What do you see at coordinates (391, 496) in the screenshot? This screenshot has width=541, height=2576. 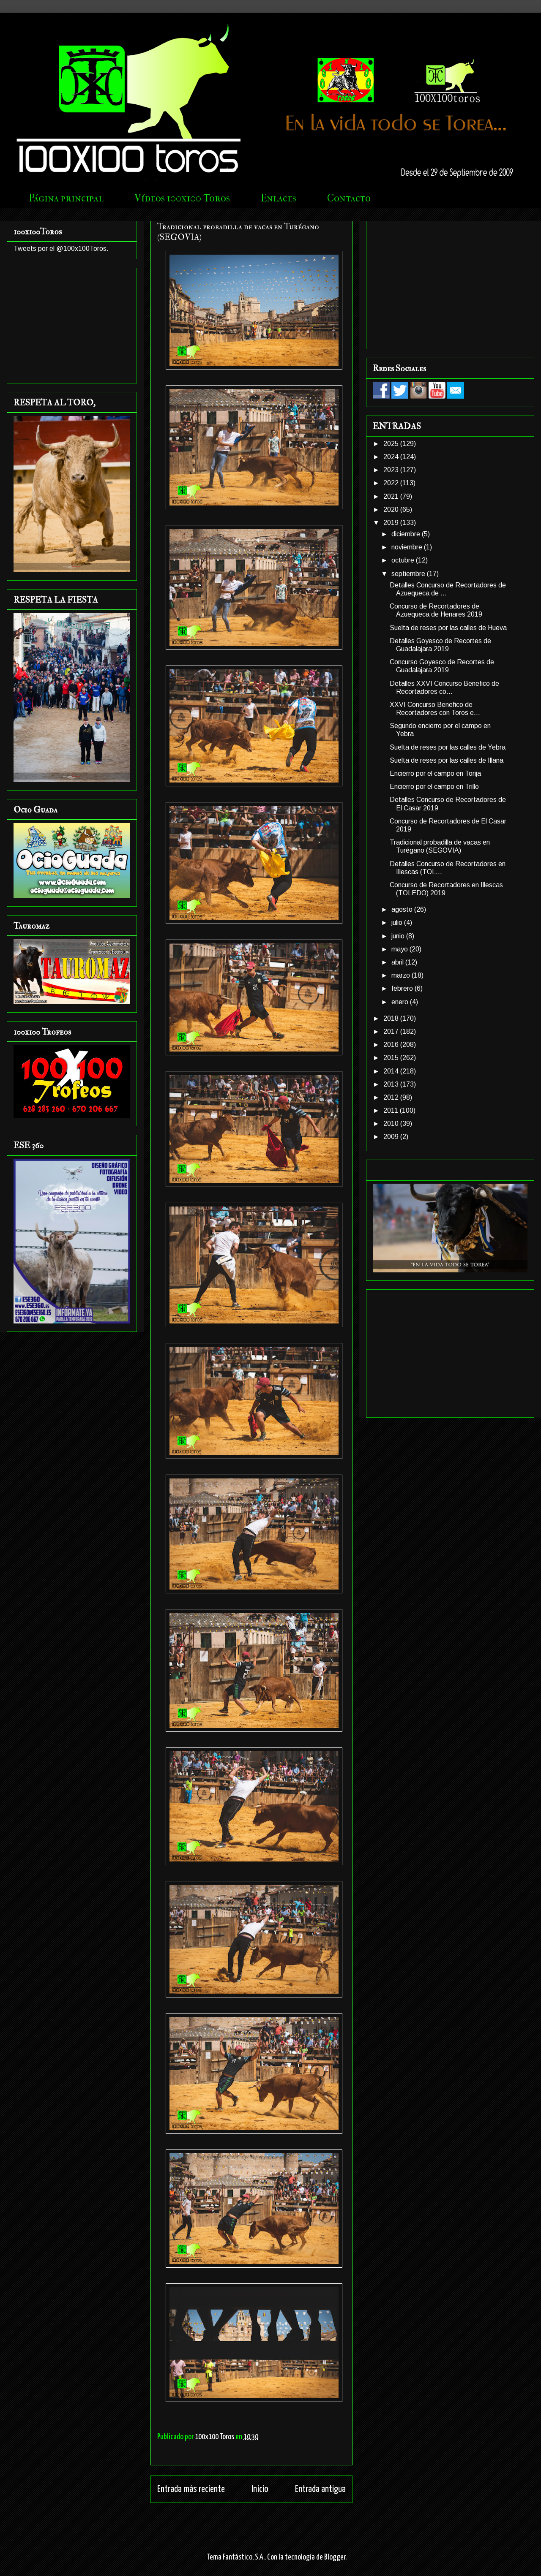 I see `2021` at bounding box center [391, 496].